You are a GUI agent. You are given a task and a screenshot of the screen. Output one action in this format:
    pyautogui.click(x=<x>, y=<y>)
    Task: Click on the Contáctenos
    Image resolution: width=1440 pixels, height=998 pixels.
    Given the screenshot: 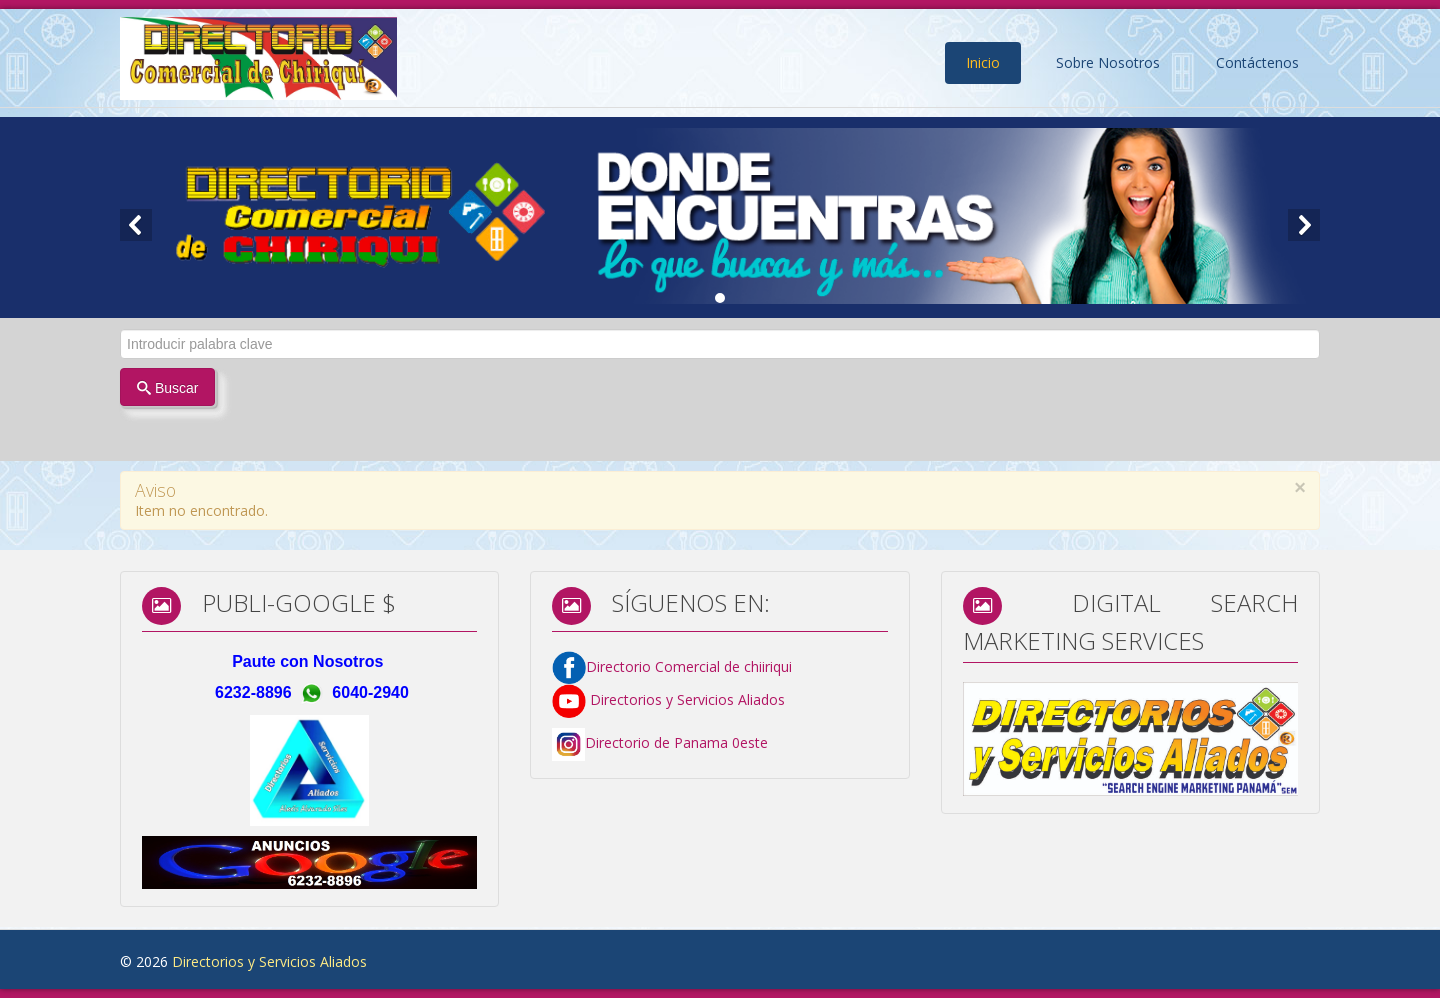 What is the action you would take?
    pyautogui.click(x=1257, y=62)
    